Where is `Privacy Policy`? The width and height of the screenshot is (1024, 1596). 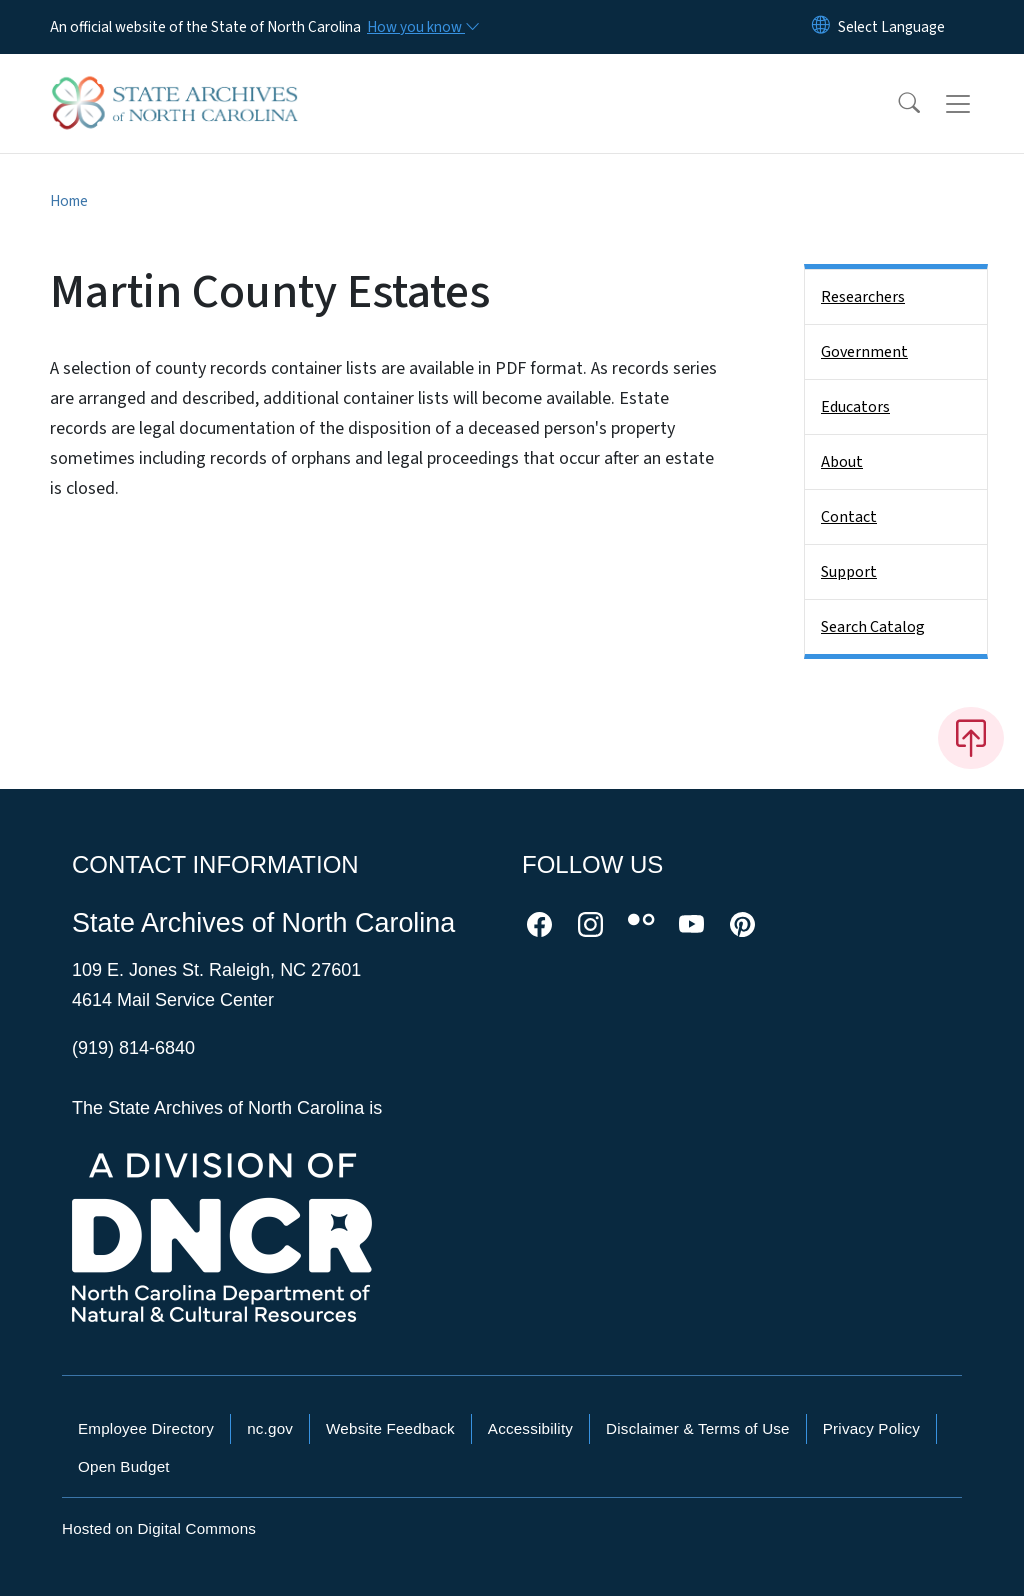 Privacy Policy is located at coordinates (871, 1428).